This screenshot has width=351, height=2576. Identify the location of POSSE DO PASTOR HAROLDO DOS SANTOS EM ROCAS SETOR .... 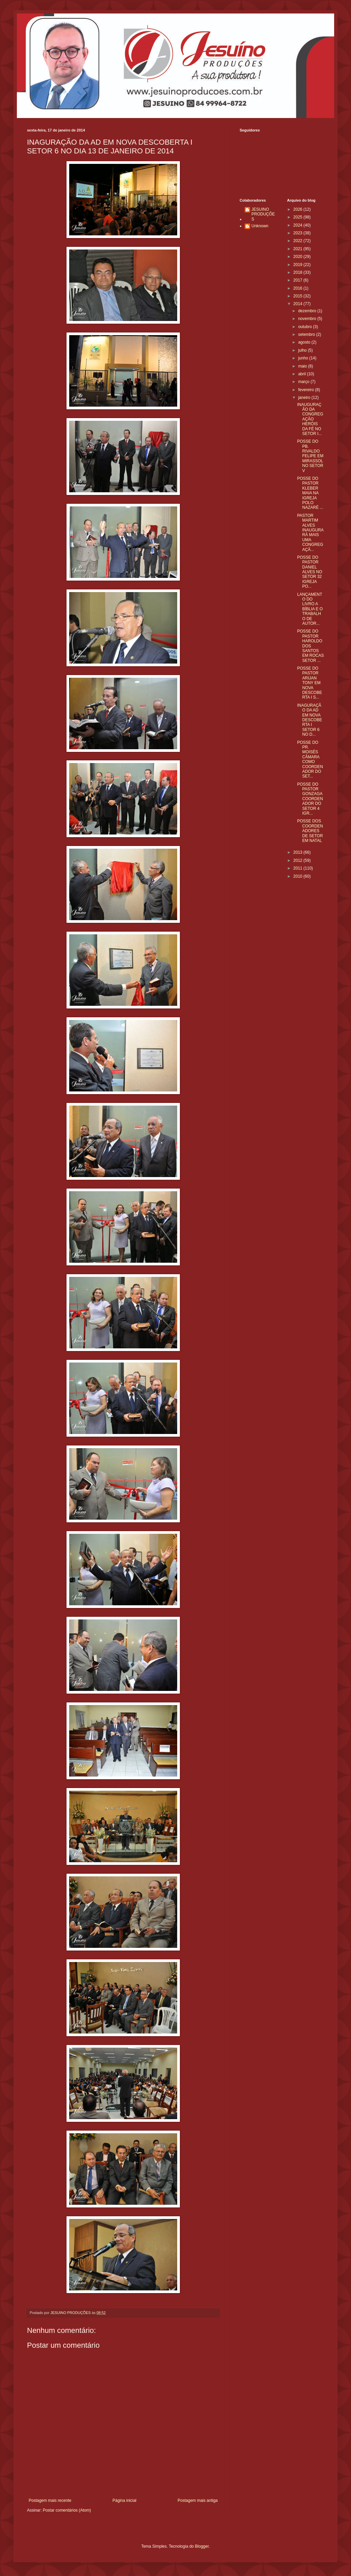
(310, 646).